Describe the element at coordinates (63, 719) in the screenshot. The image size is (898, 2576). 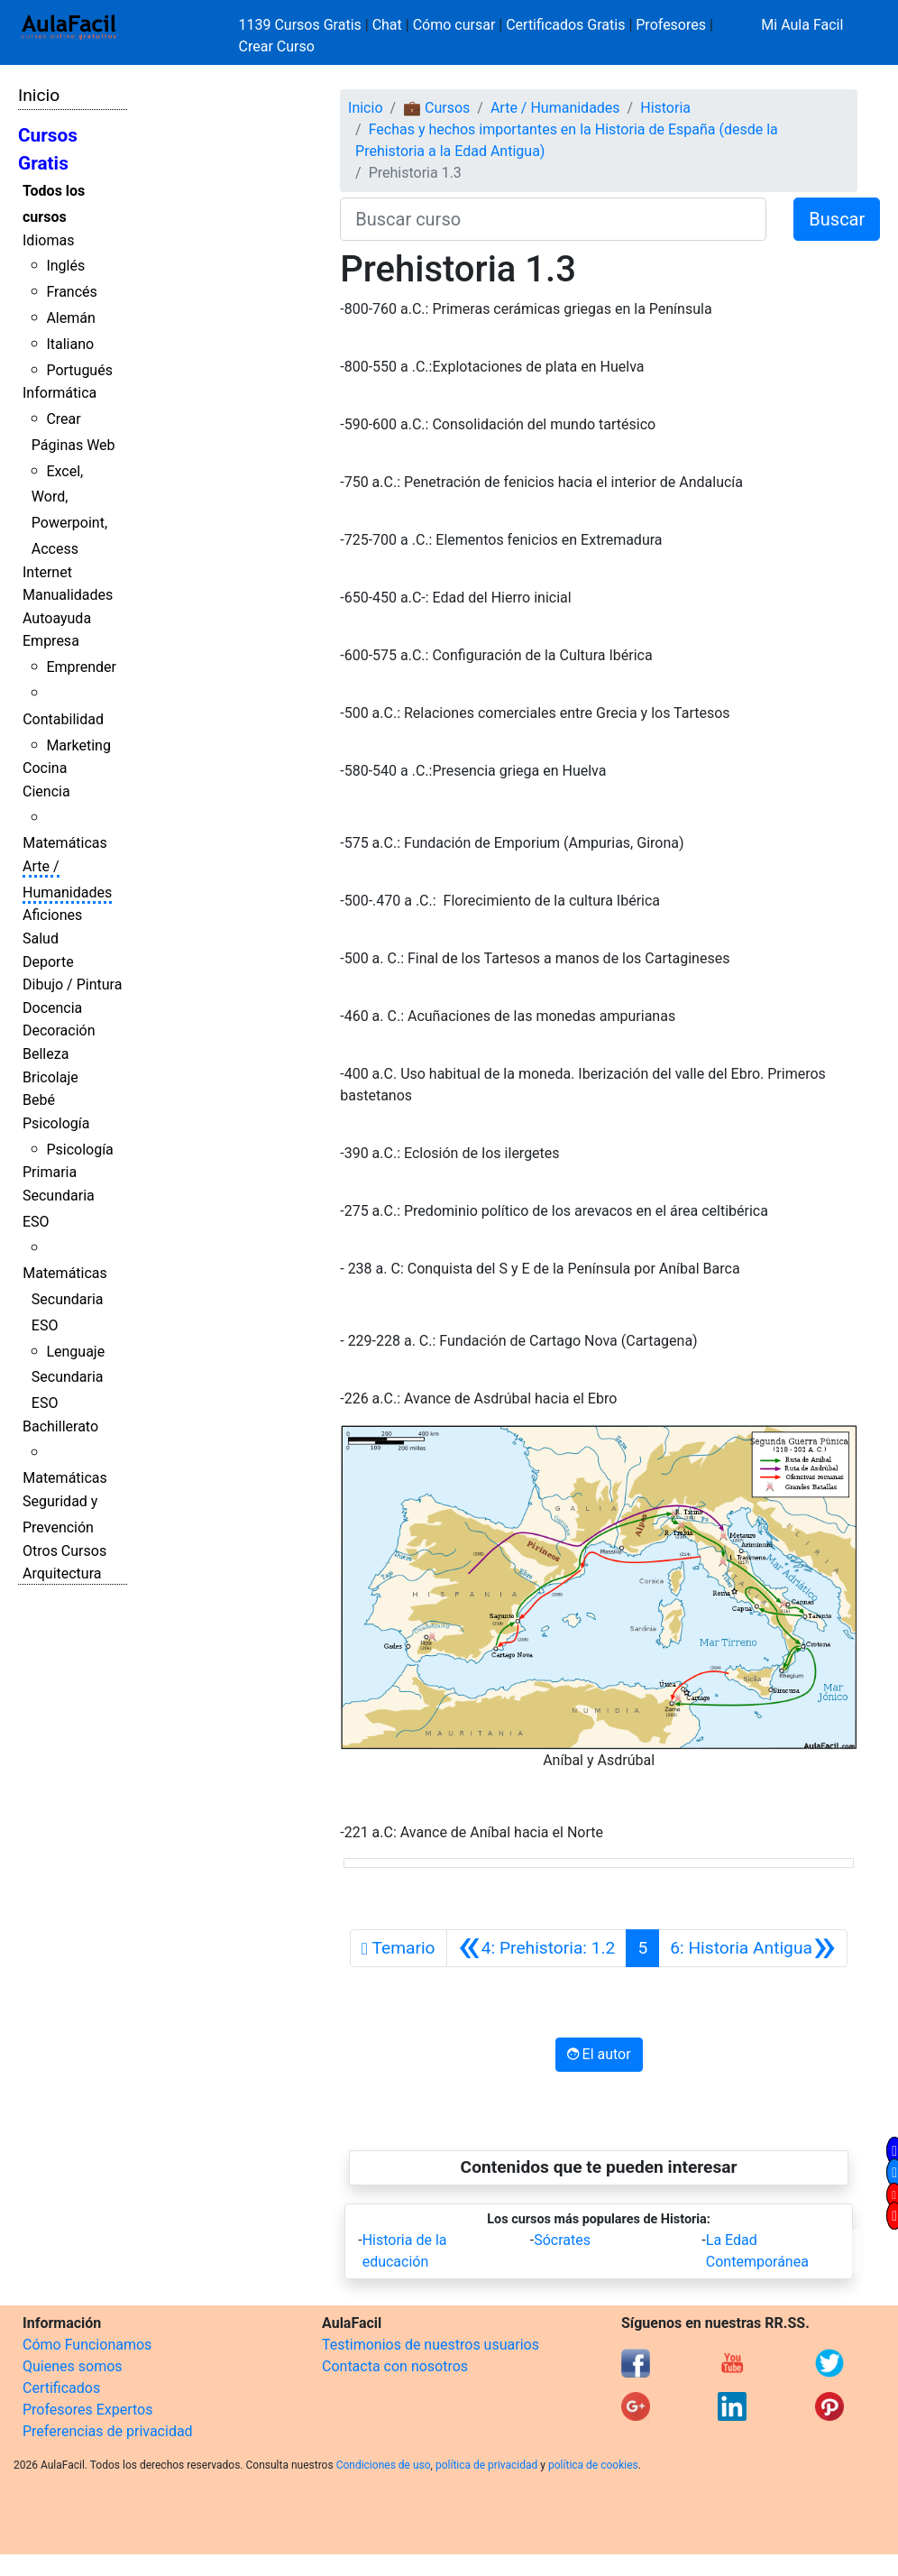
I see `Contabilidad` at that location.